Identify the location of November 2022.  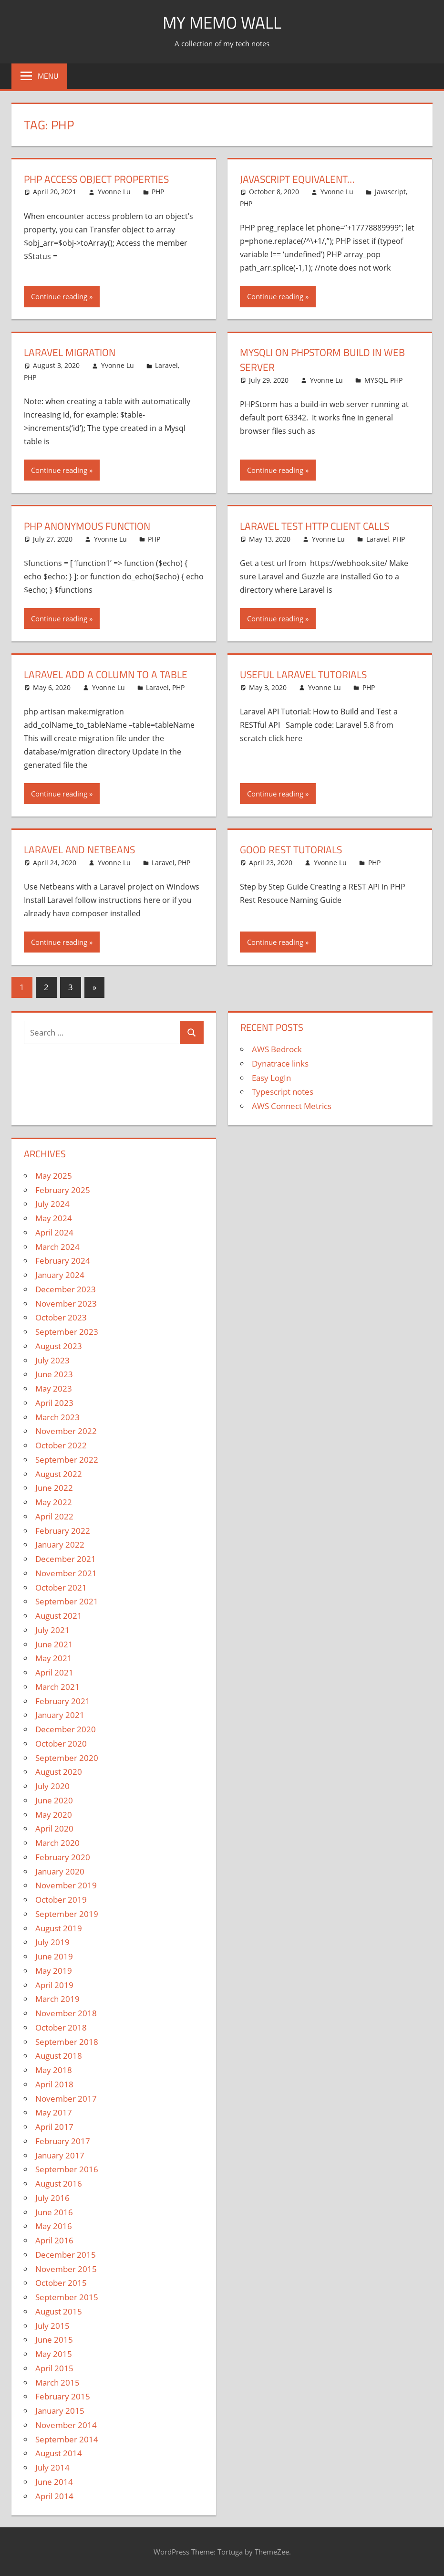
(66, 1430).